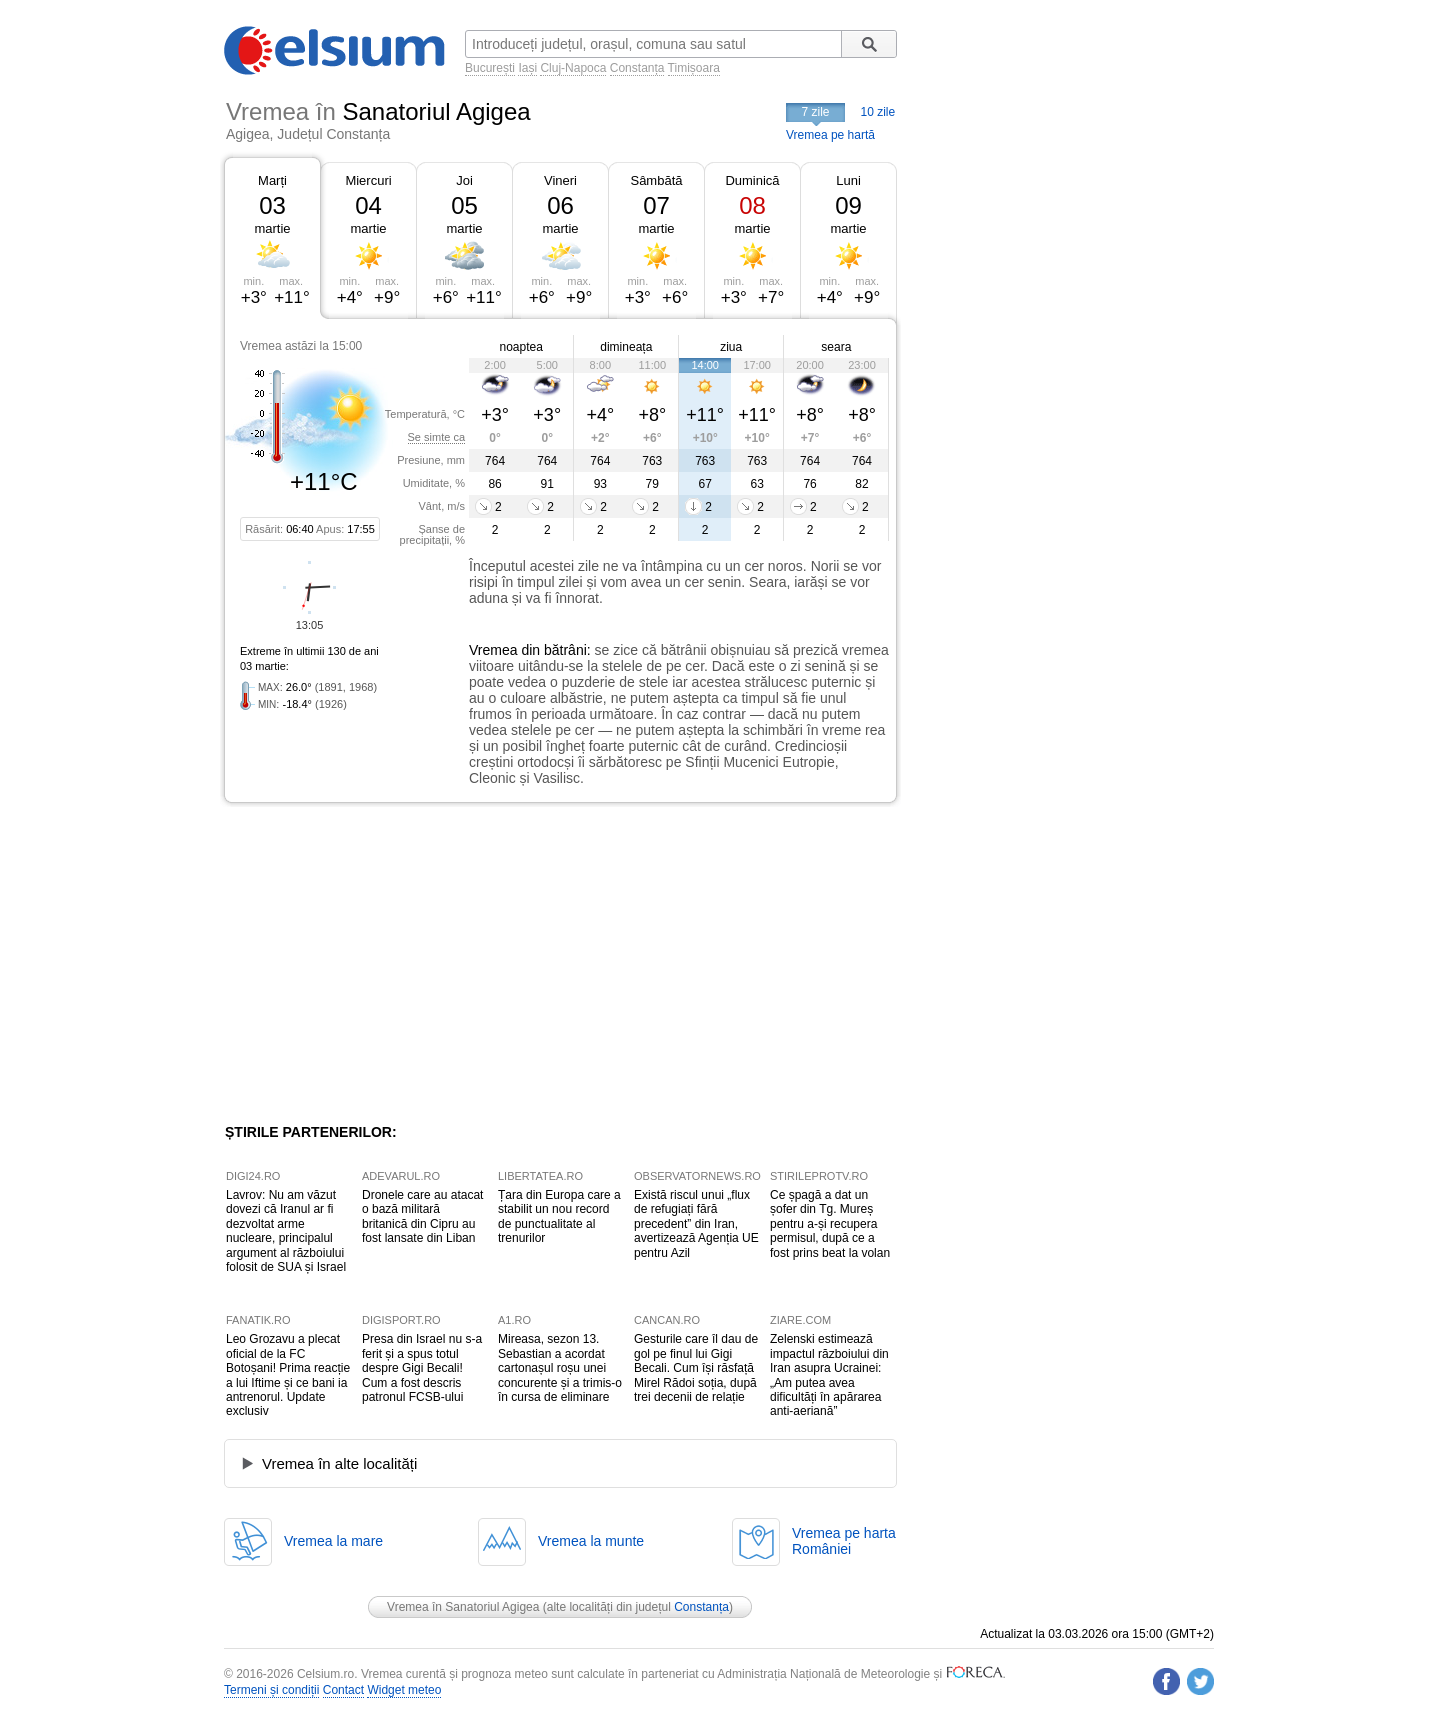  What do you see at coordinates (752, 180) in the screenshot?
I see `Duminică` at bounding box center [752, 180].